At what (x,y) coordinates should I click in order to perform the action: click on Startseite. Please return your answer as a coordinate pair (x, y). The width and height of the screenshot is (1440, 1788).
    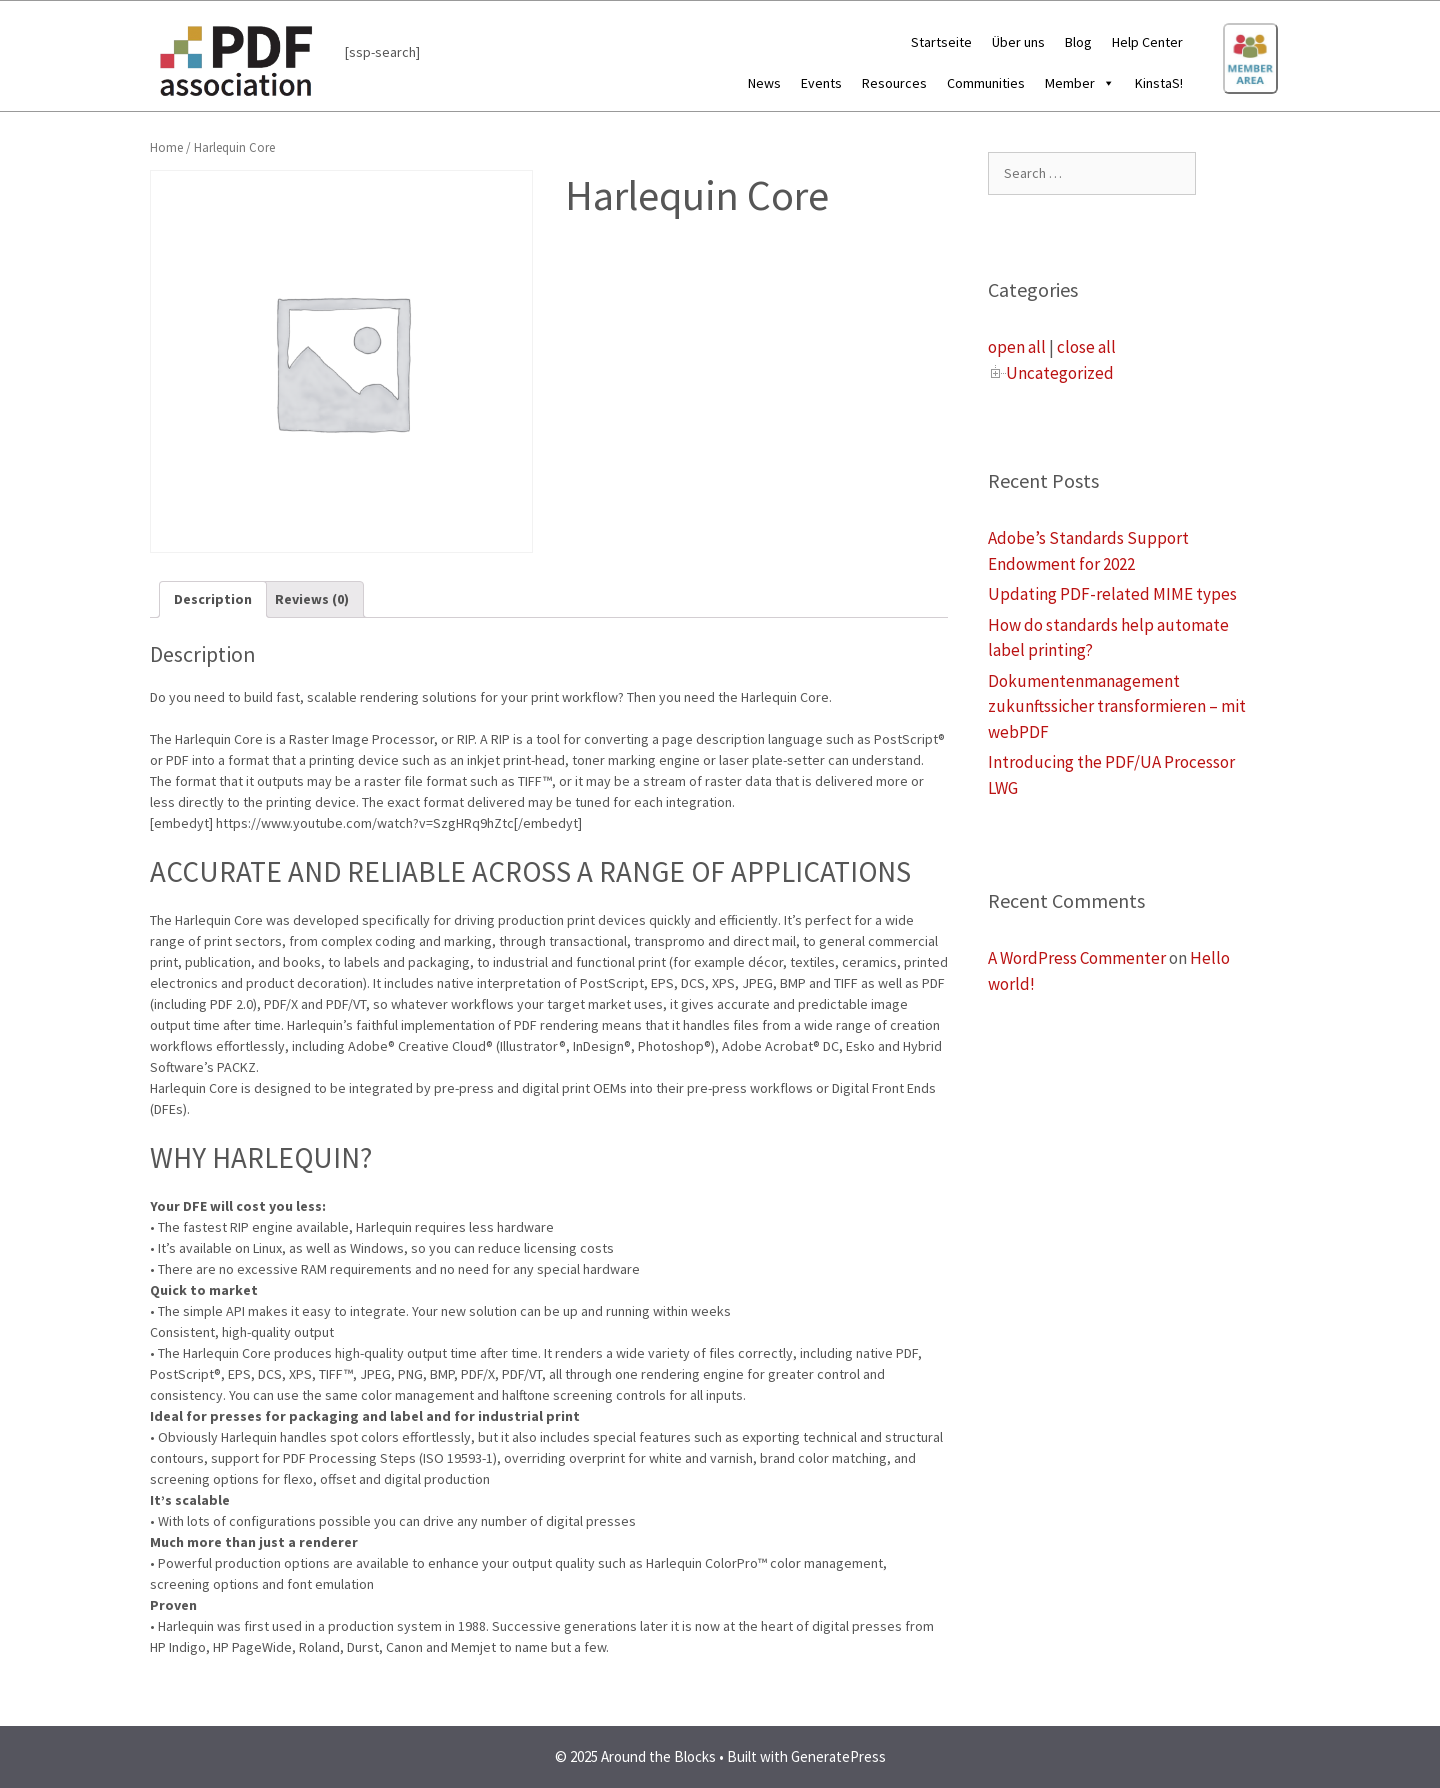
    Looking at the image, I should click on (941, 42).